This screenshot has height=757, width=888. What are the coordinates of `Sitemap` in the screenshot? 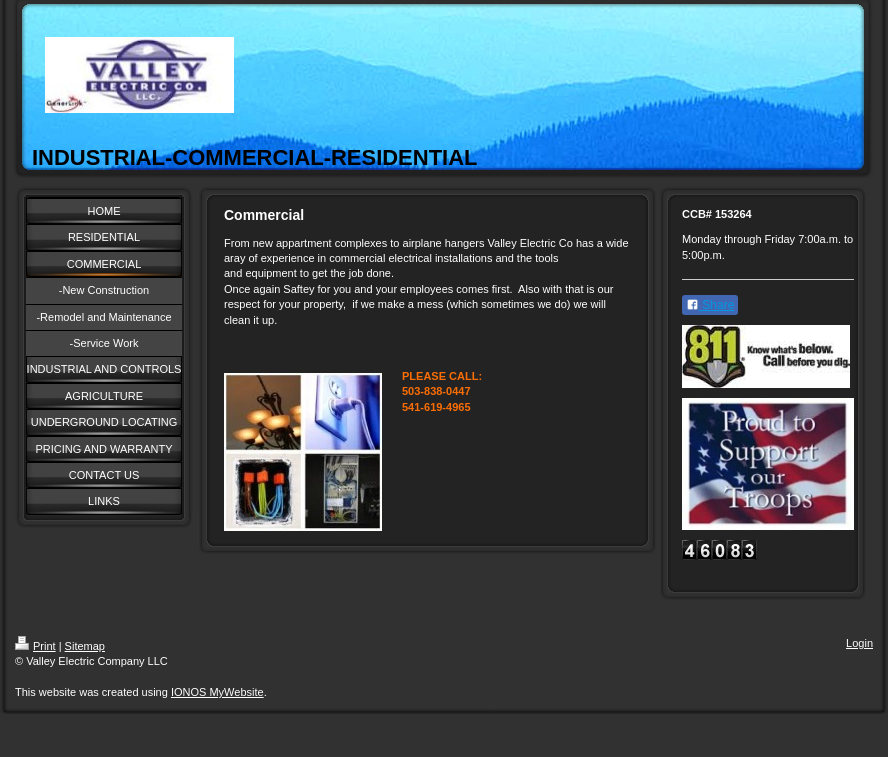 It's located at (85, 646).